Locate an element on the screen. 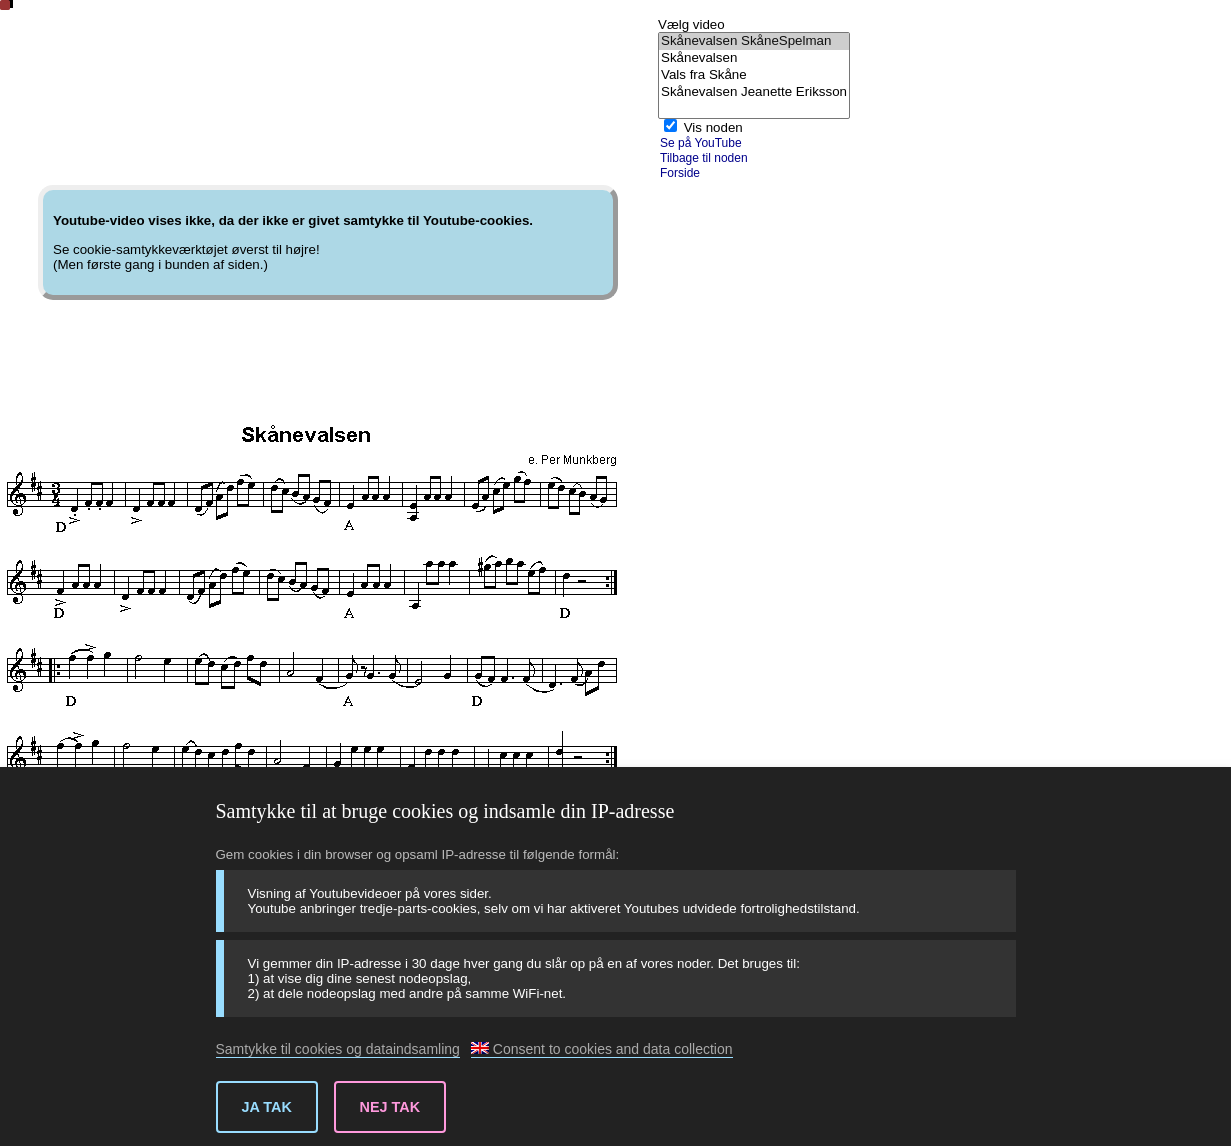 This screenshot has width=1231, height=1146. Skånevalsen Jeanette Eriksson is located at coordinates (754, 92).